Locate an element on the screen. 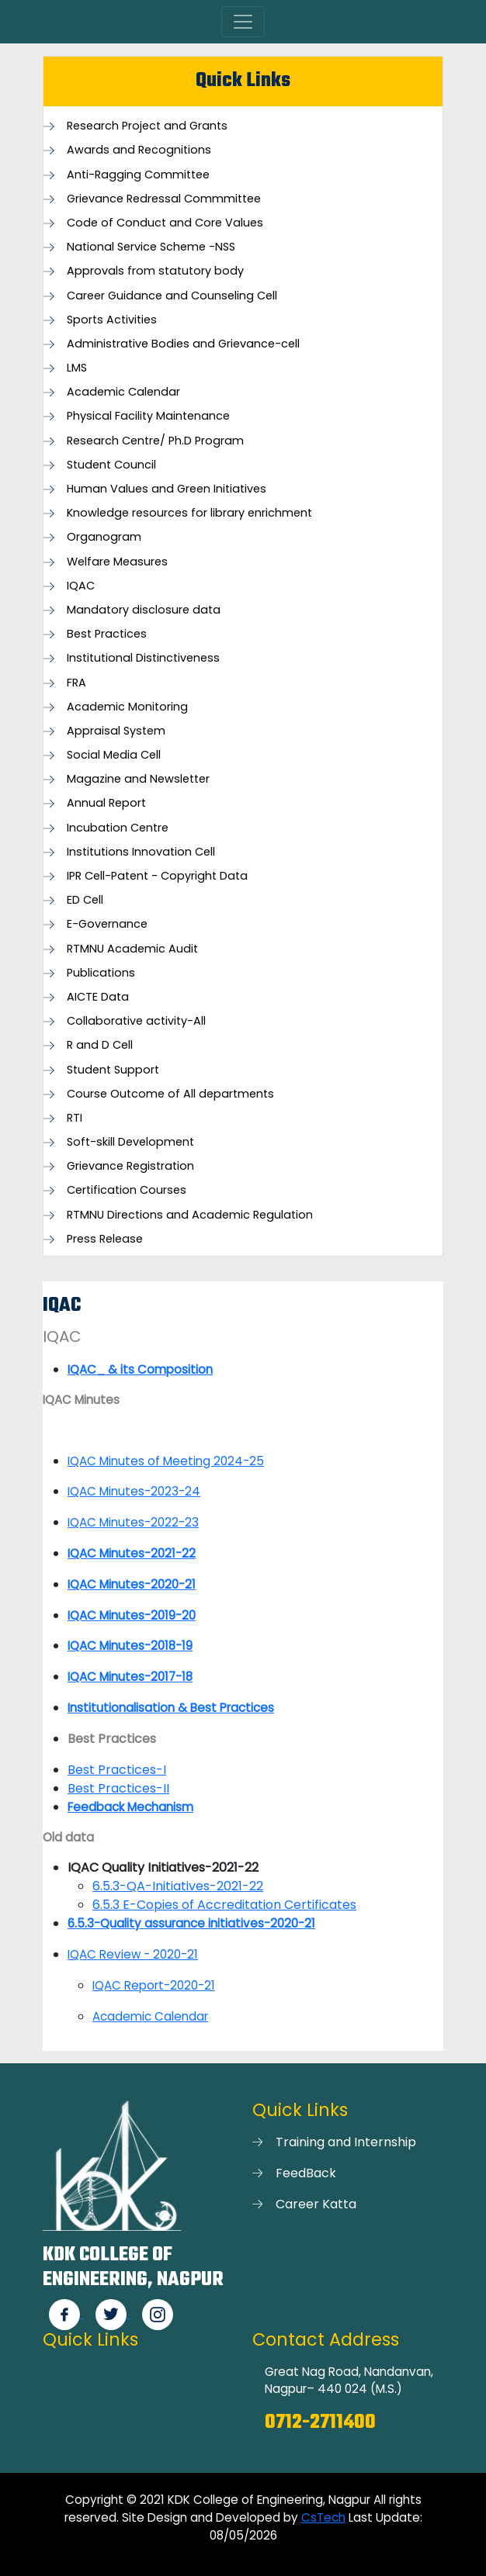  RTI is located at coordinates (74, 1118).